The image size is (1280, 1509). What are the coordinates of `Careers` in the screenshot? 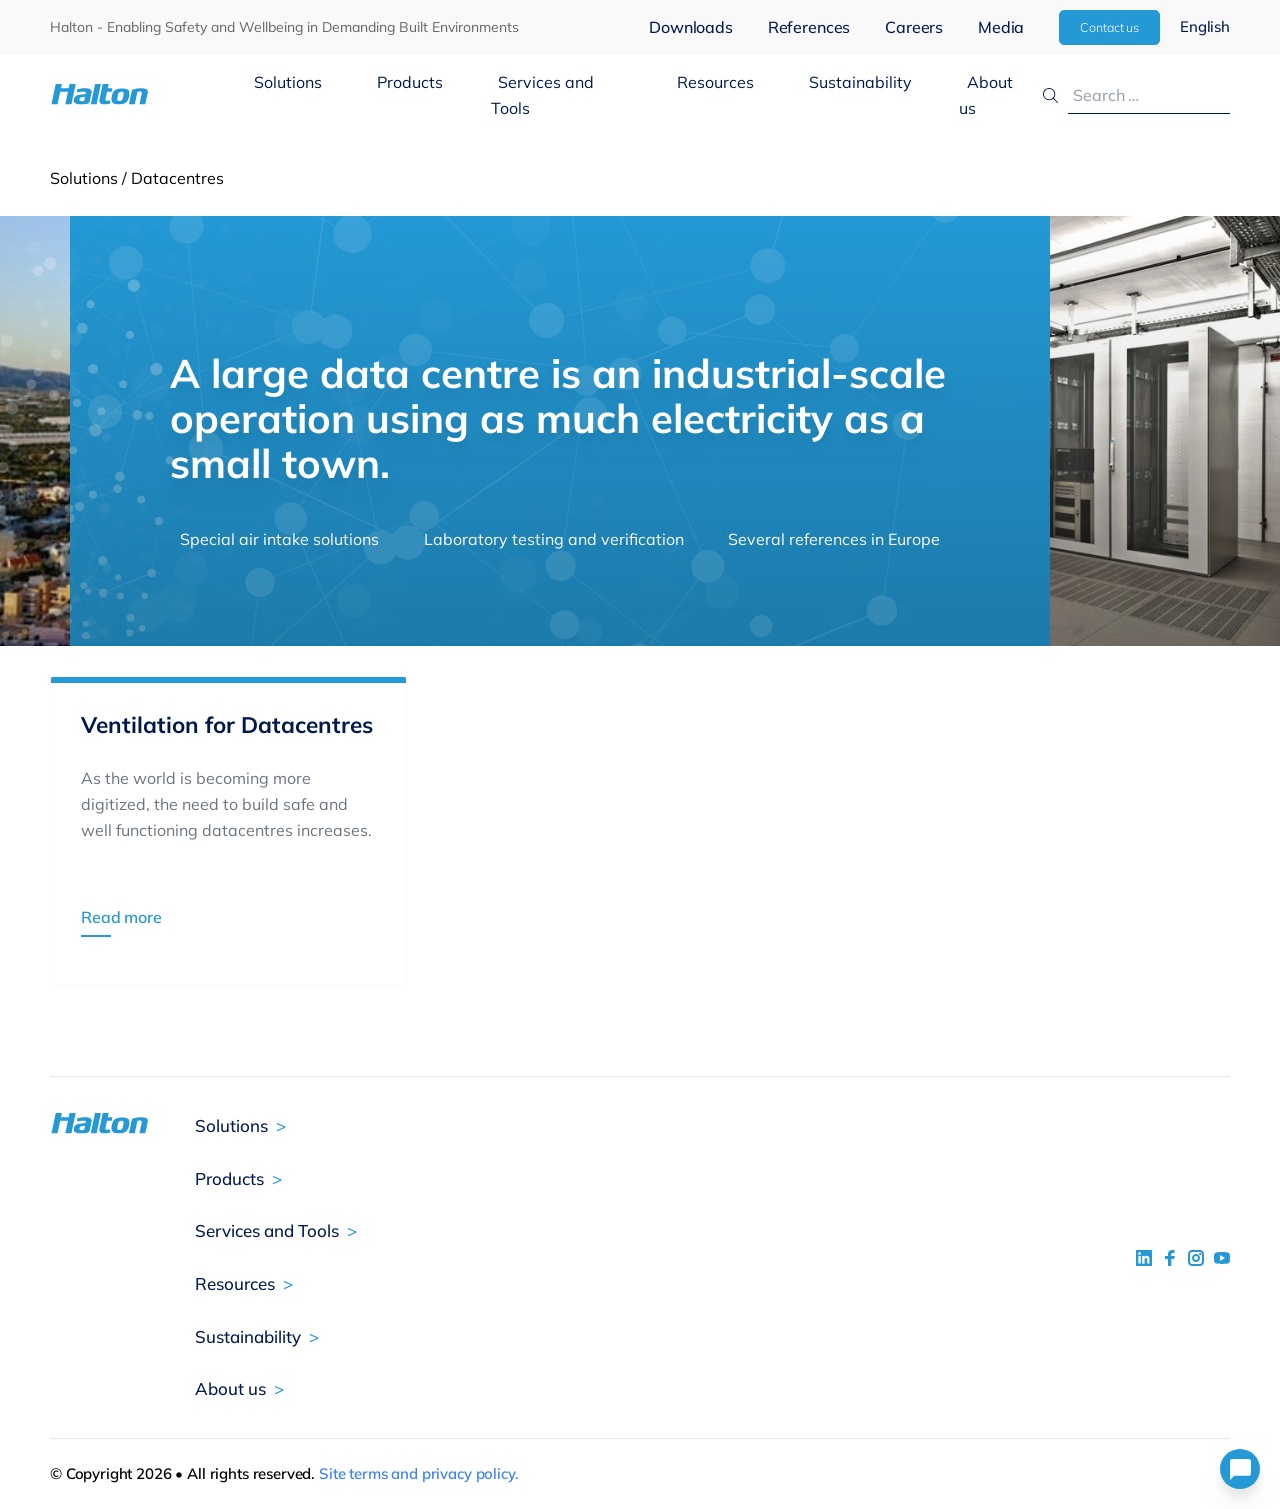 It's located at (914, 27).